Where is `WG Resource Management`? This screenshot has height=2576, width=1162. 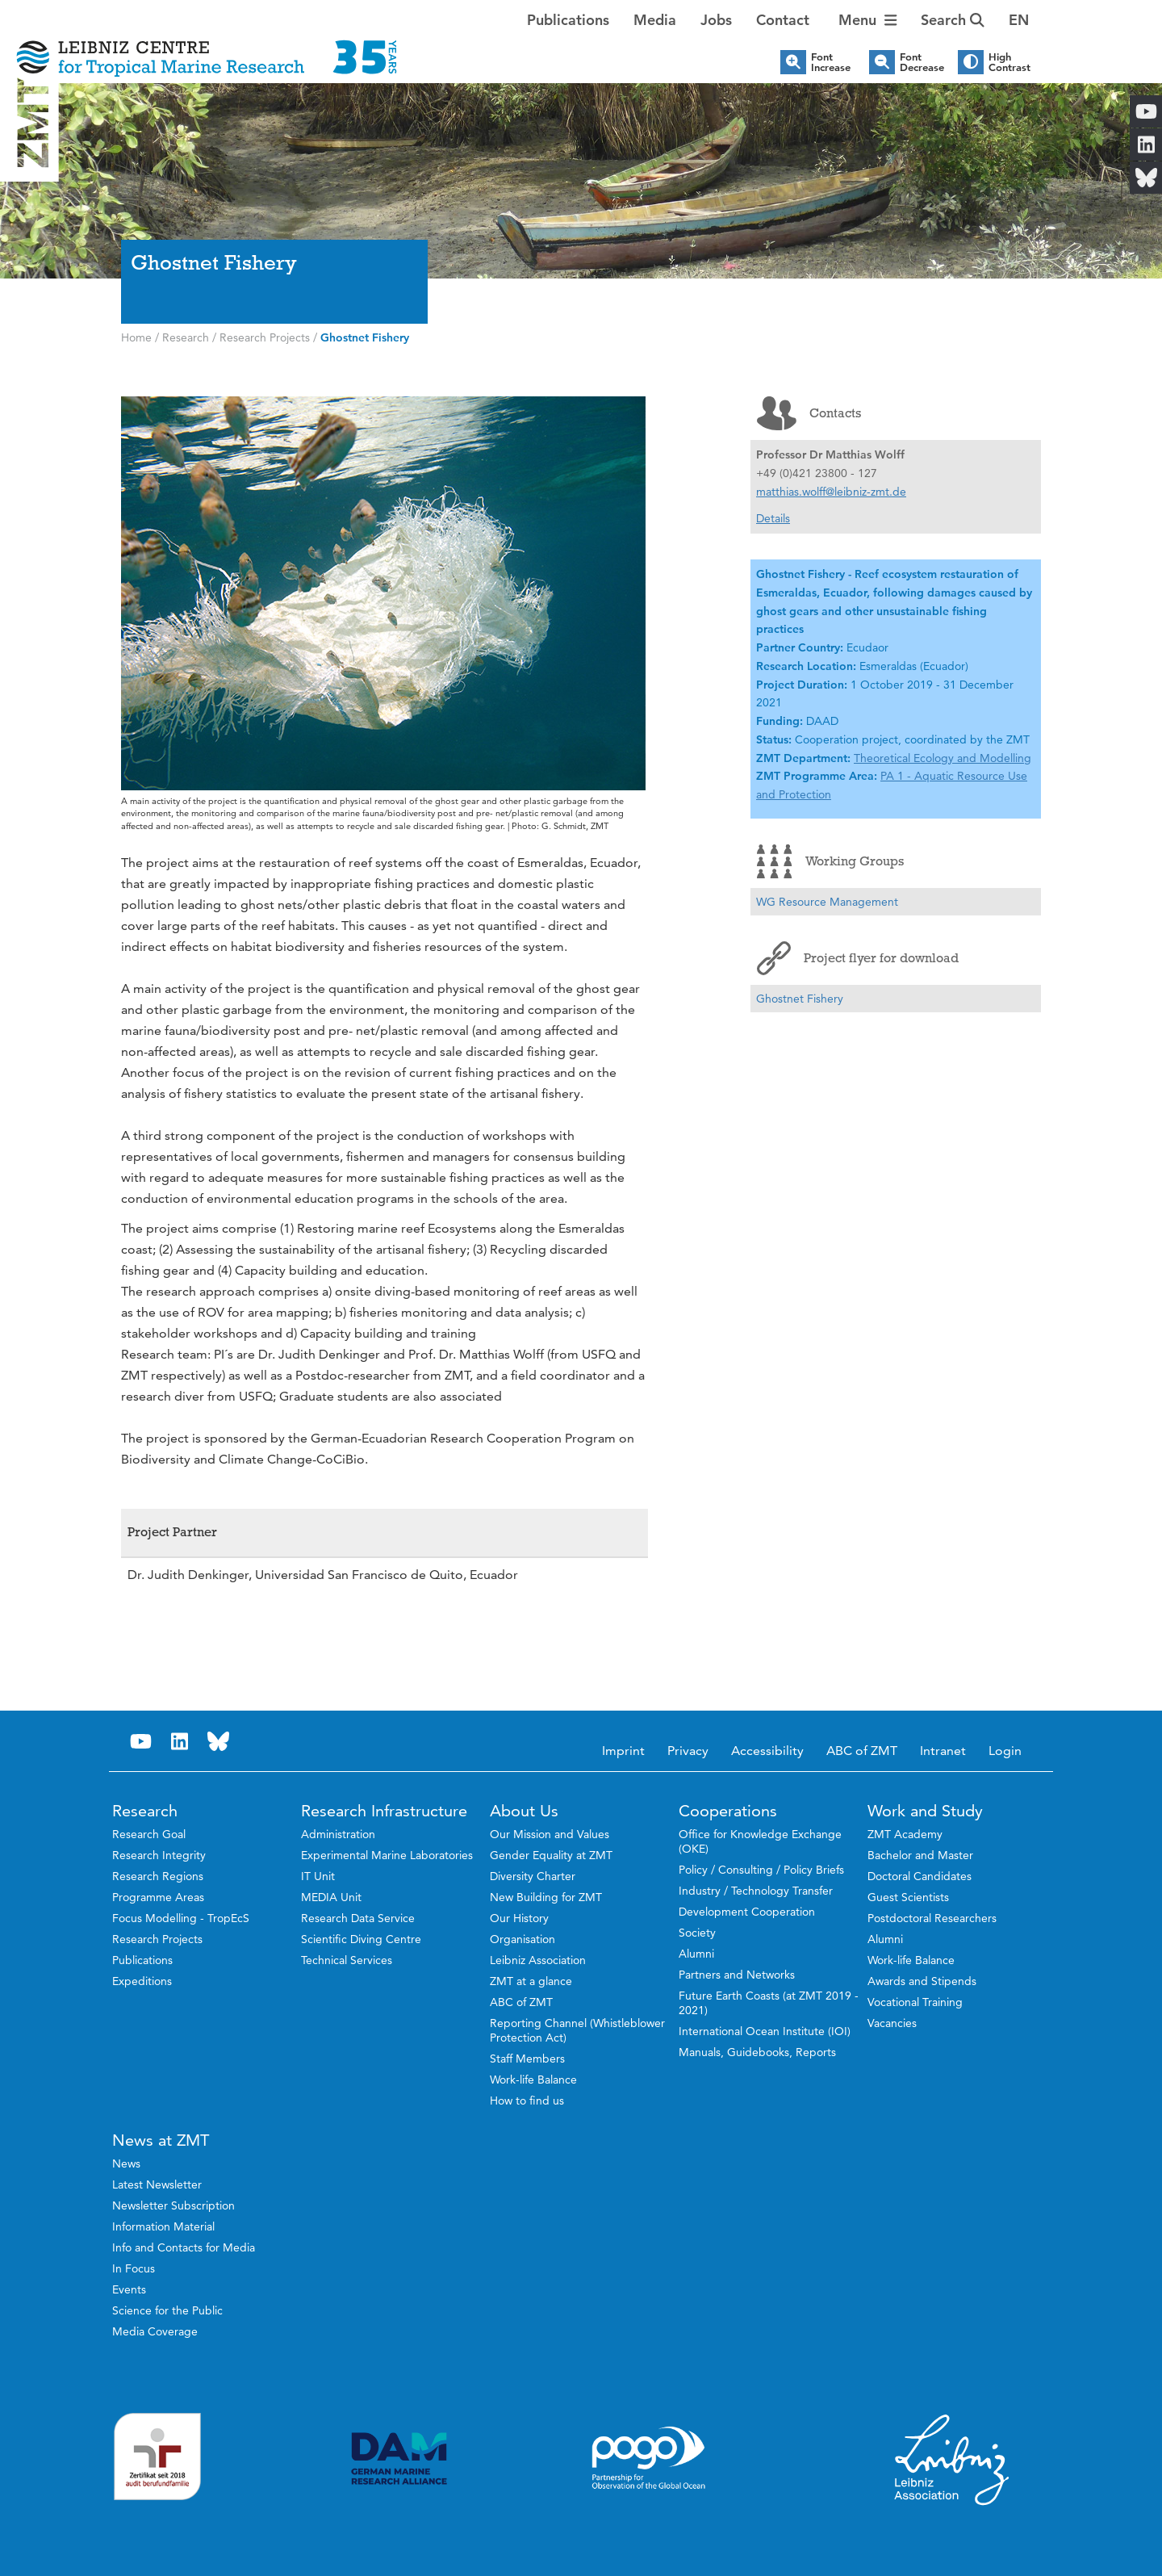
WG Resource Management is located at coordinates (827, 901).